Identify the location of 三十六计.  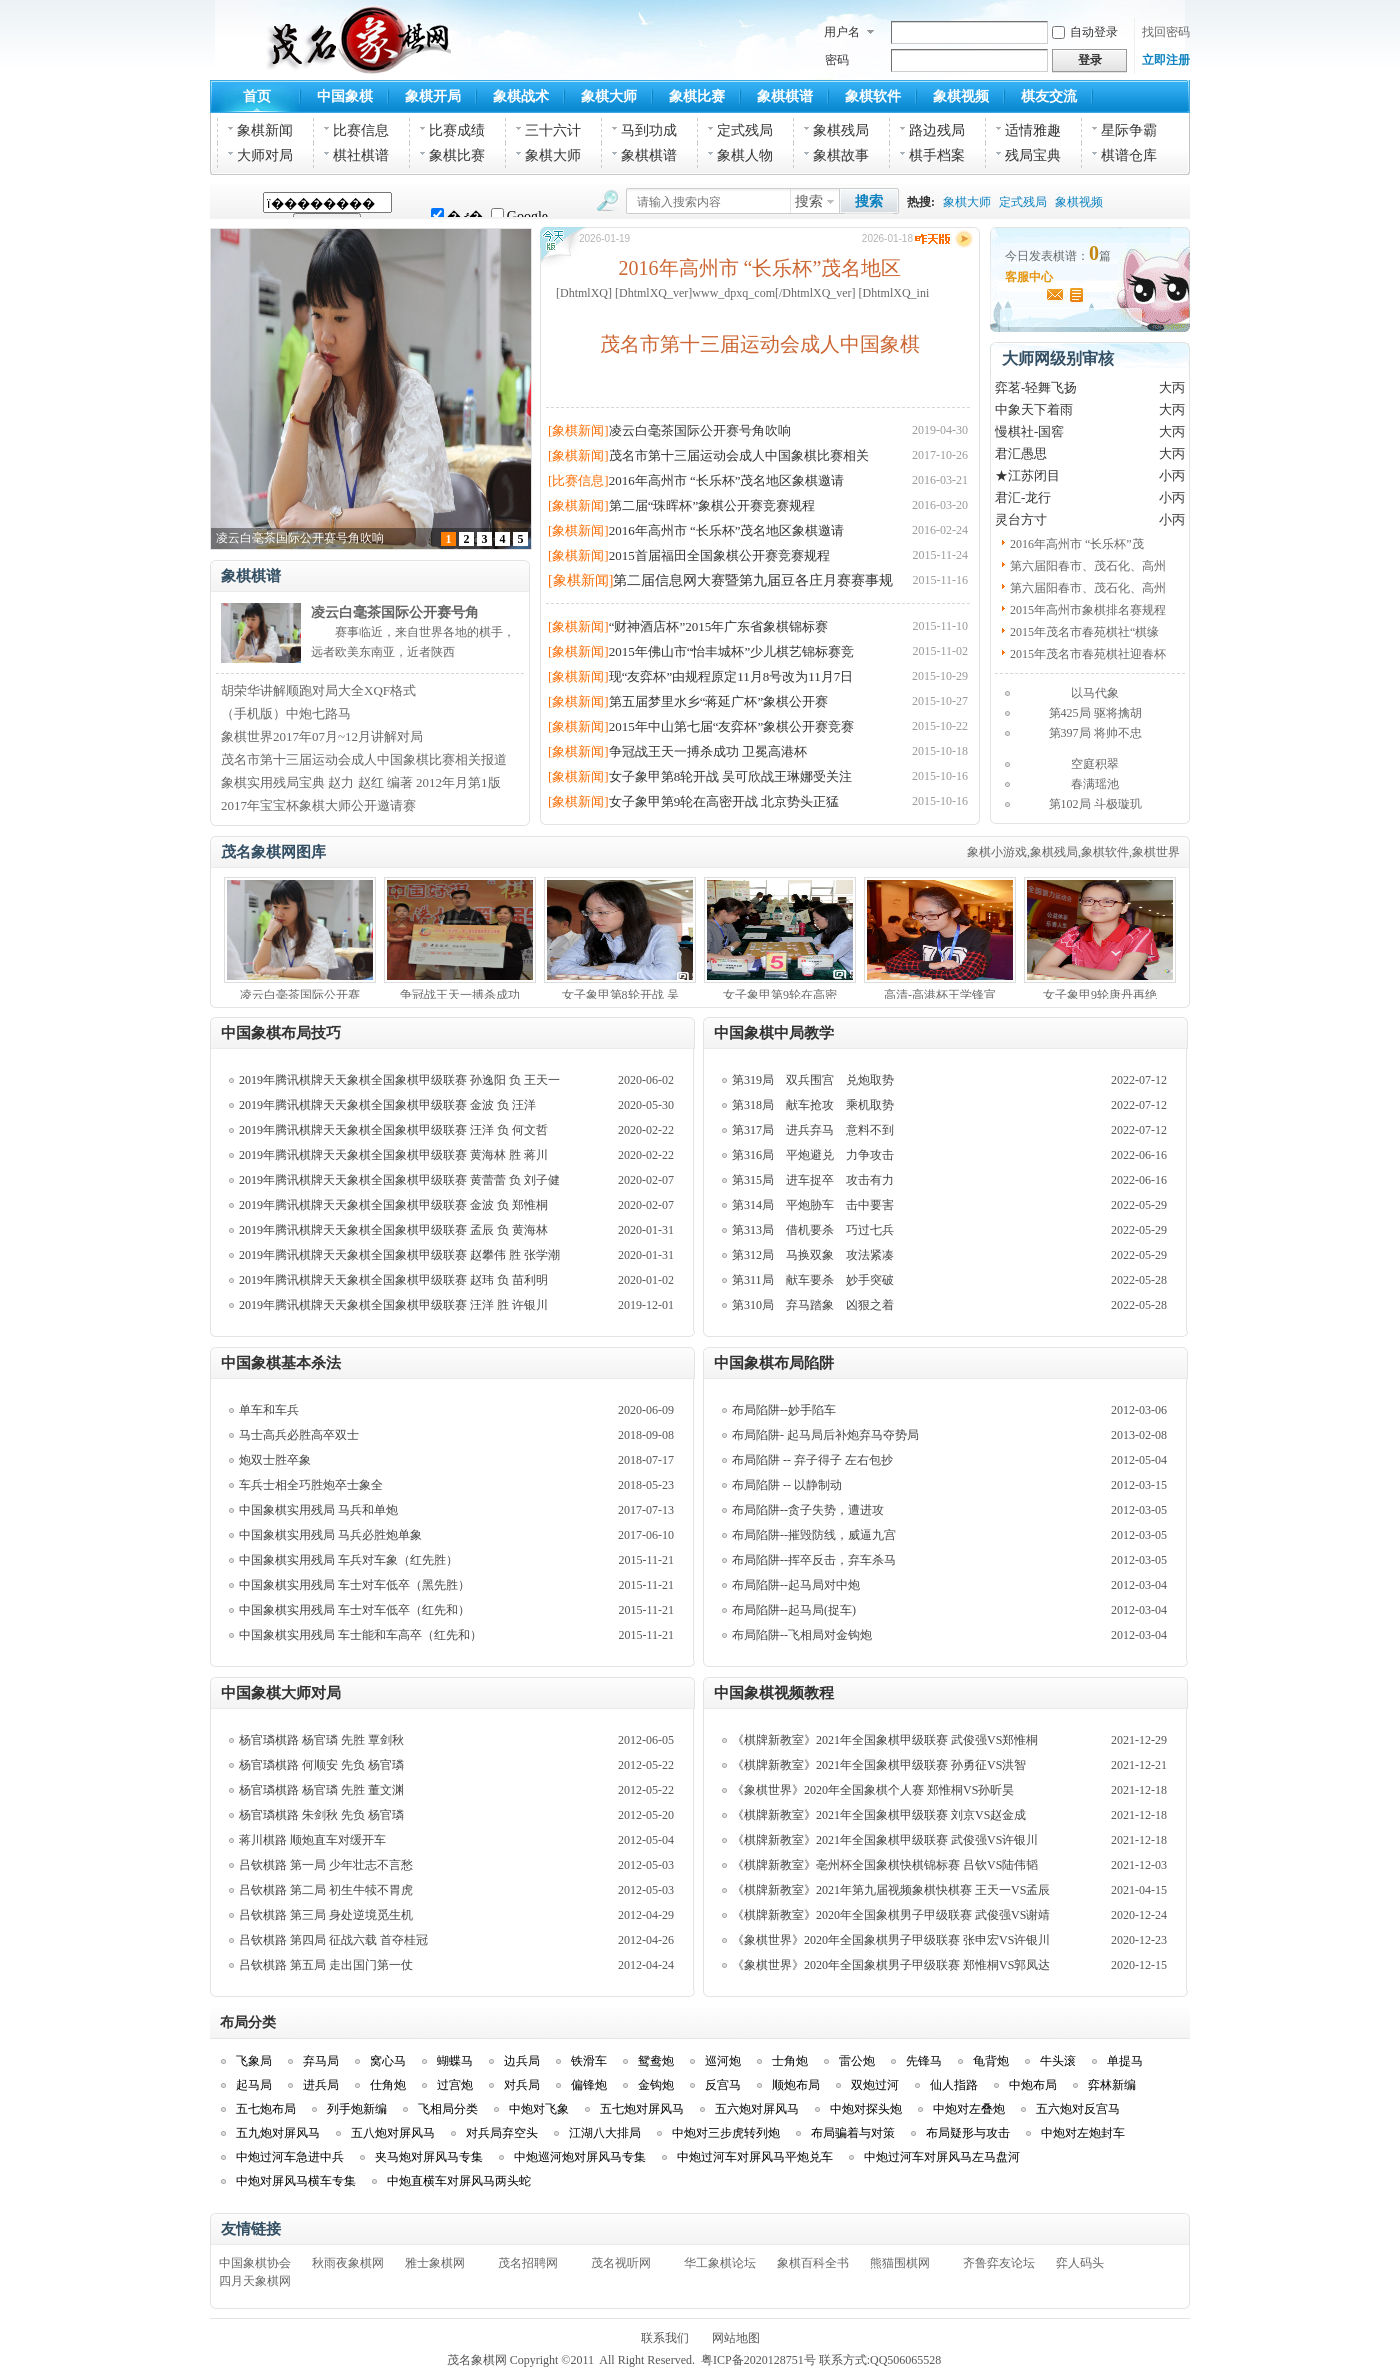
(553, 130).